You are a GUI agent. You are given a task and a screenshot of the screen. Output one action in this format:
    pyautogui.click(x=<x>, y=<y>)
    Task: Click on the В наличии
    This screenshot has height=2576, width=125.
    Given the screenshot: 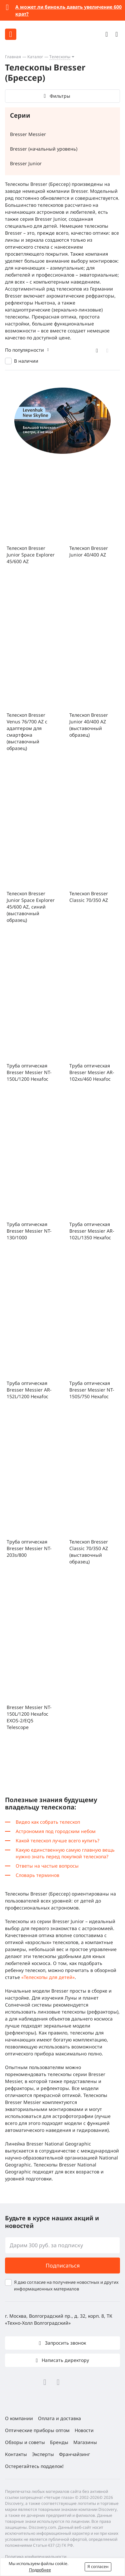 What is the action you would take?
    pyautogui.click(x=26, y=361)
    